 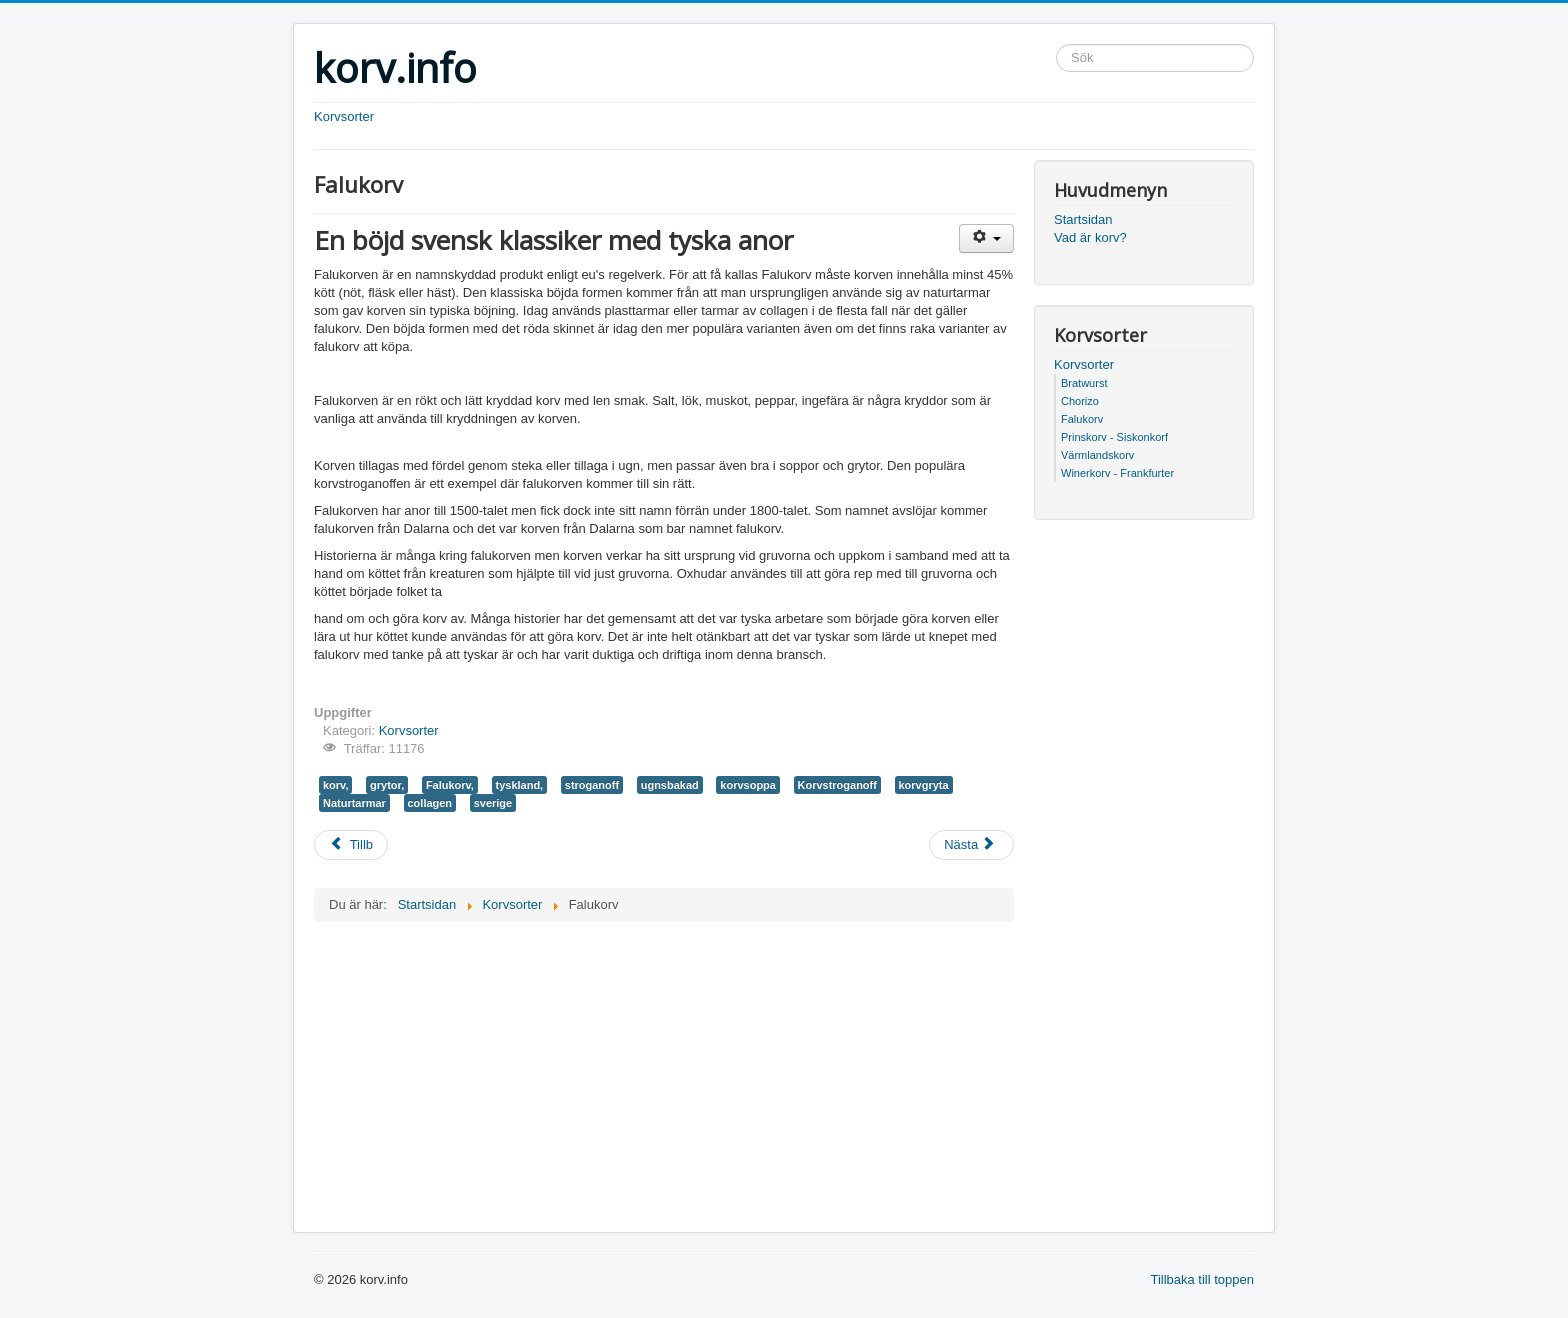 What do you see at coordinates (520, 785) in the screenshot?
I see `tyskland,` at bounding box center [520, 785].